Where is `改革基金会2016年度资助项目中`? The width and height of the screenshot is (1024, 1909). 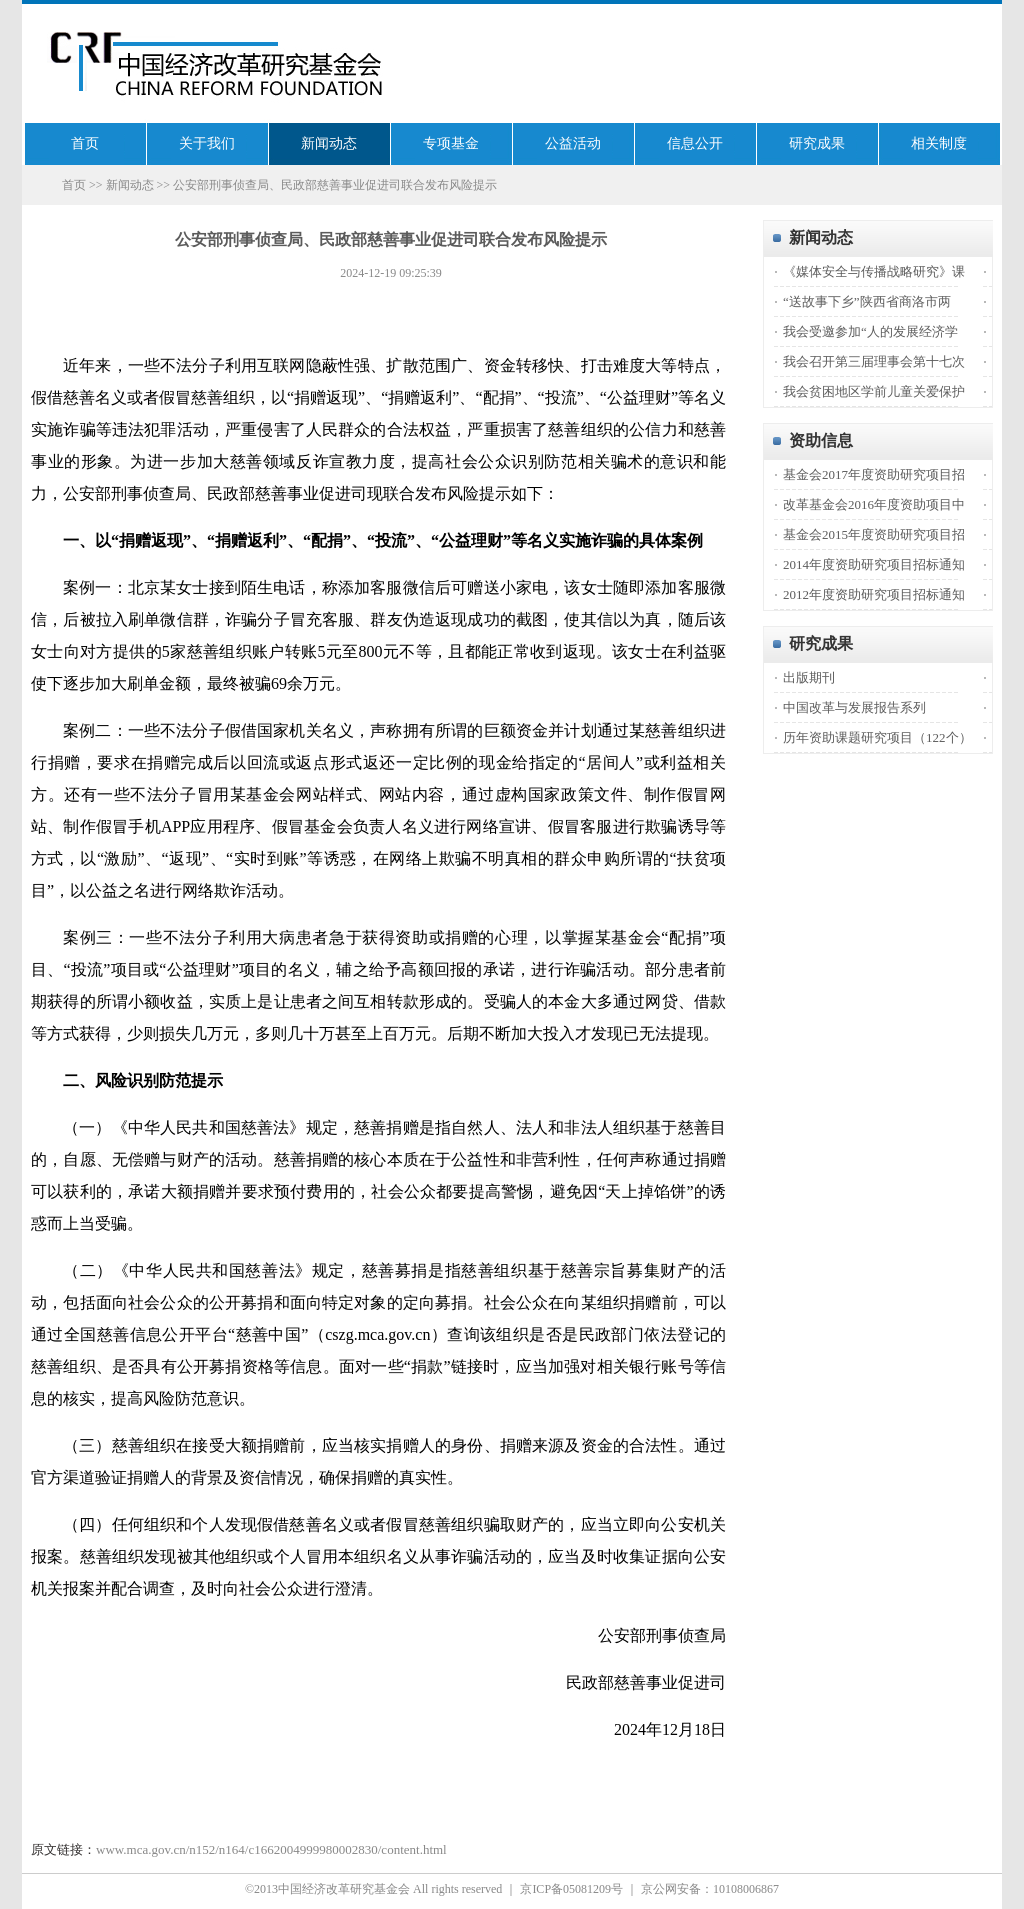
改革基金会2016年度资助项目中 is located at coordinates (874, 504).